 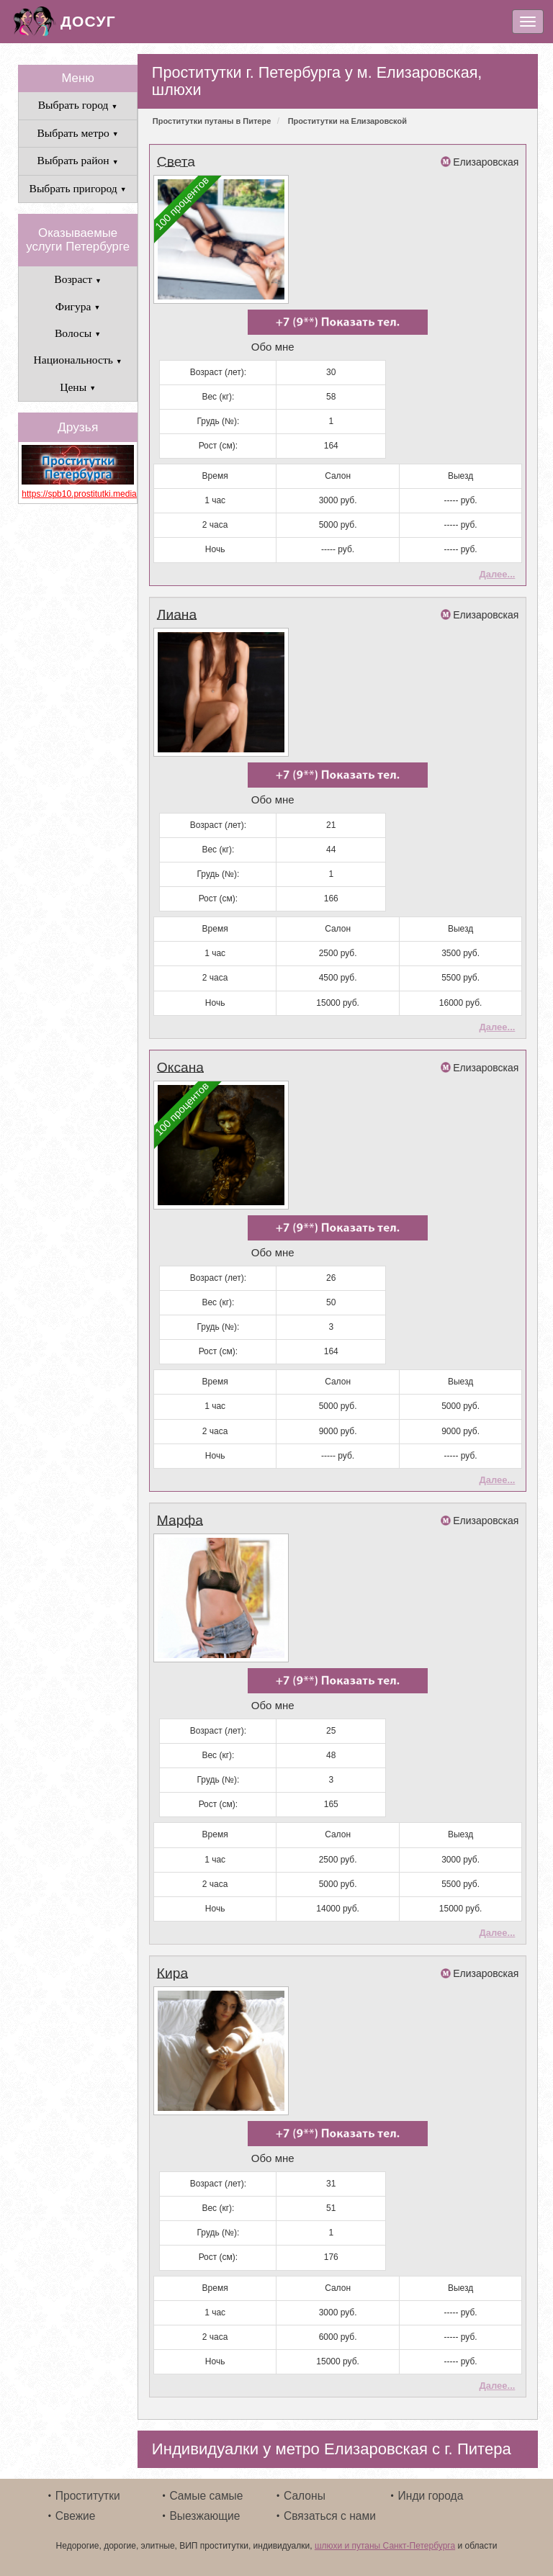 I want to click on Проститутки на Елизаровской, so click(x=347, y=121).